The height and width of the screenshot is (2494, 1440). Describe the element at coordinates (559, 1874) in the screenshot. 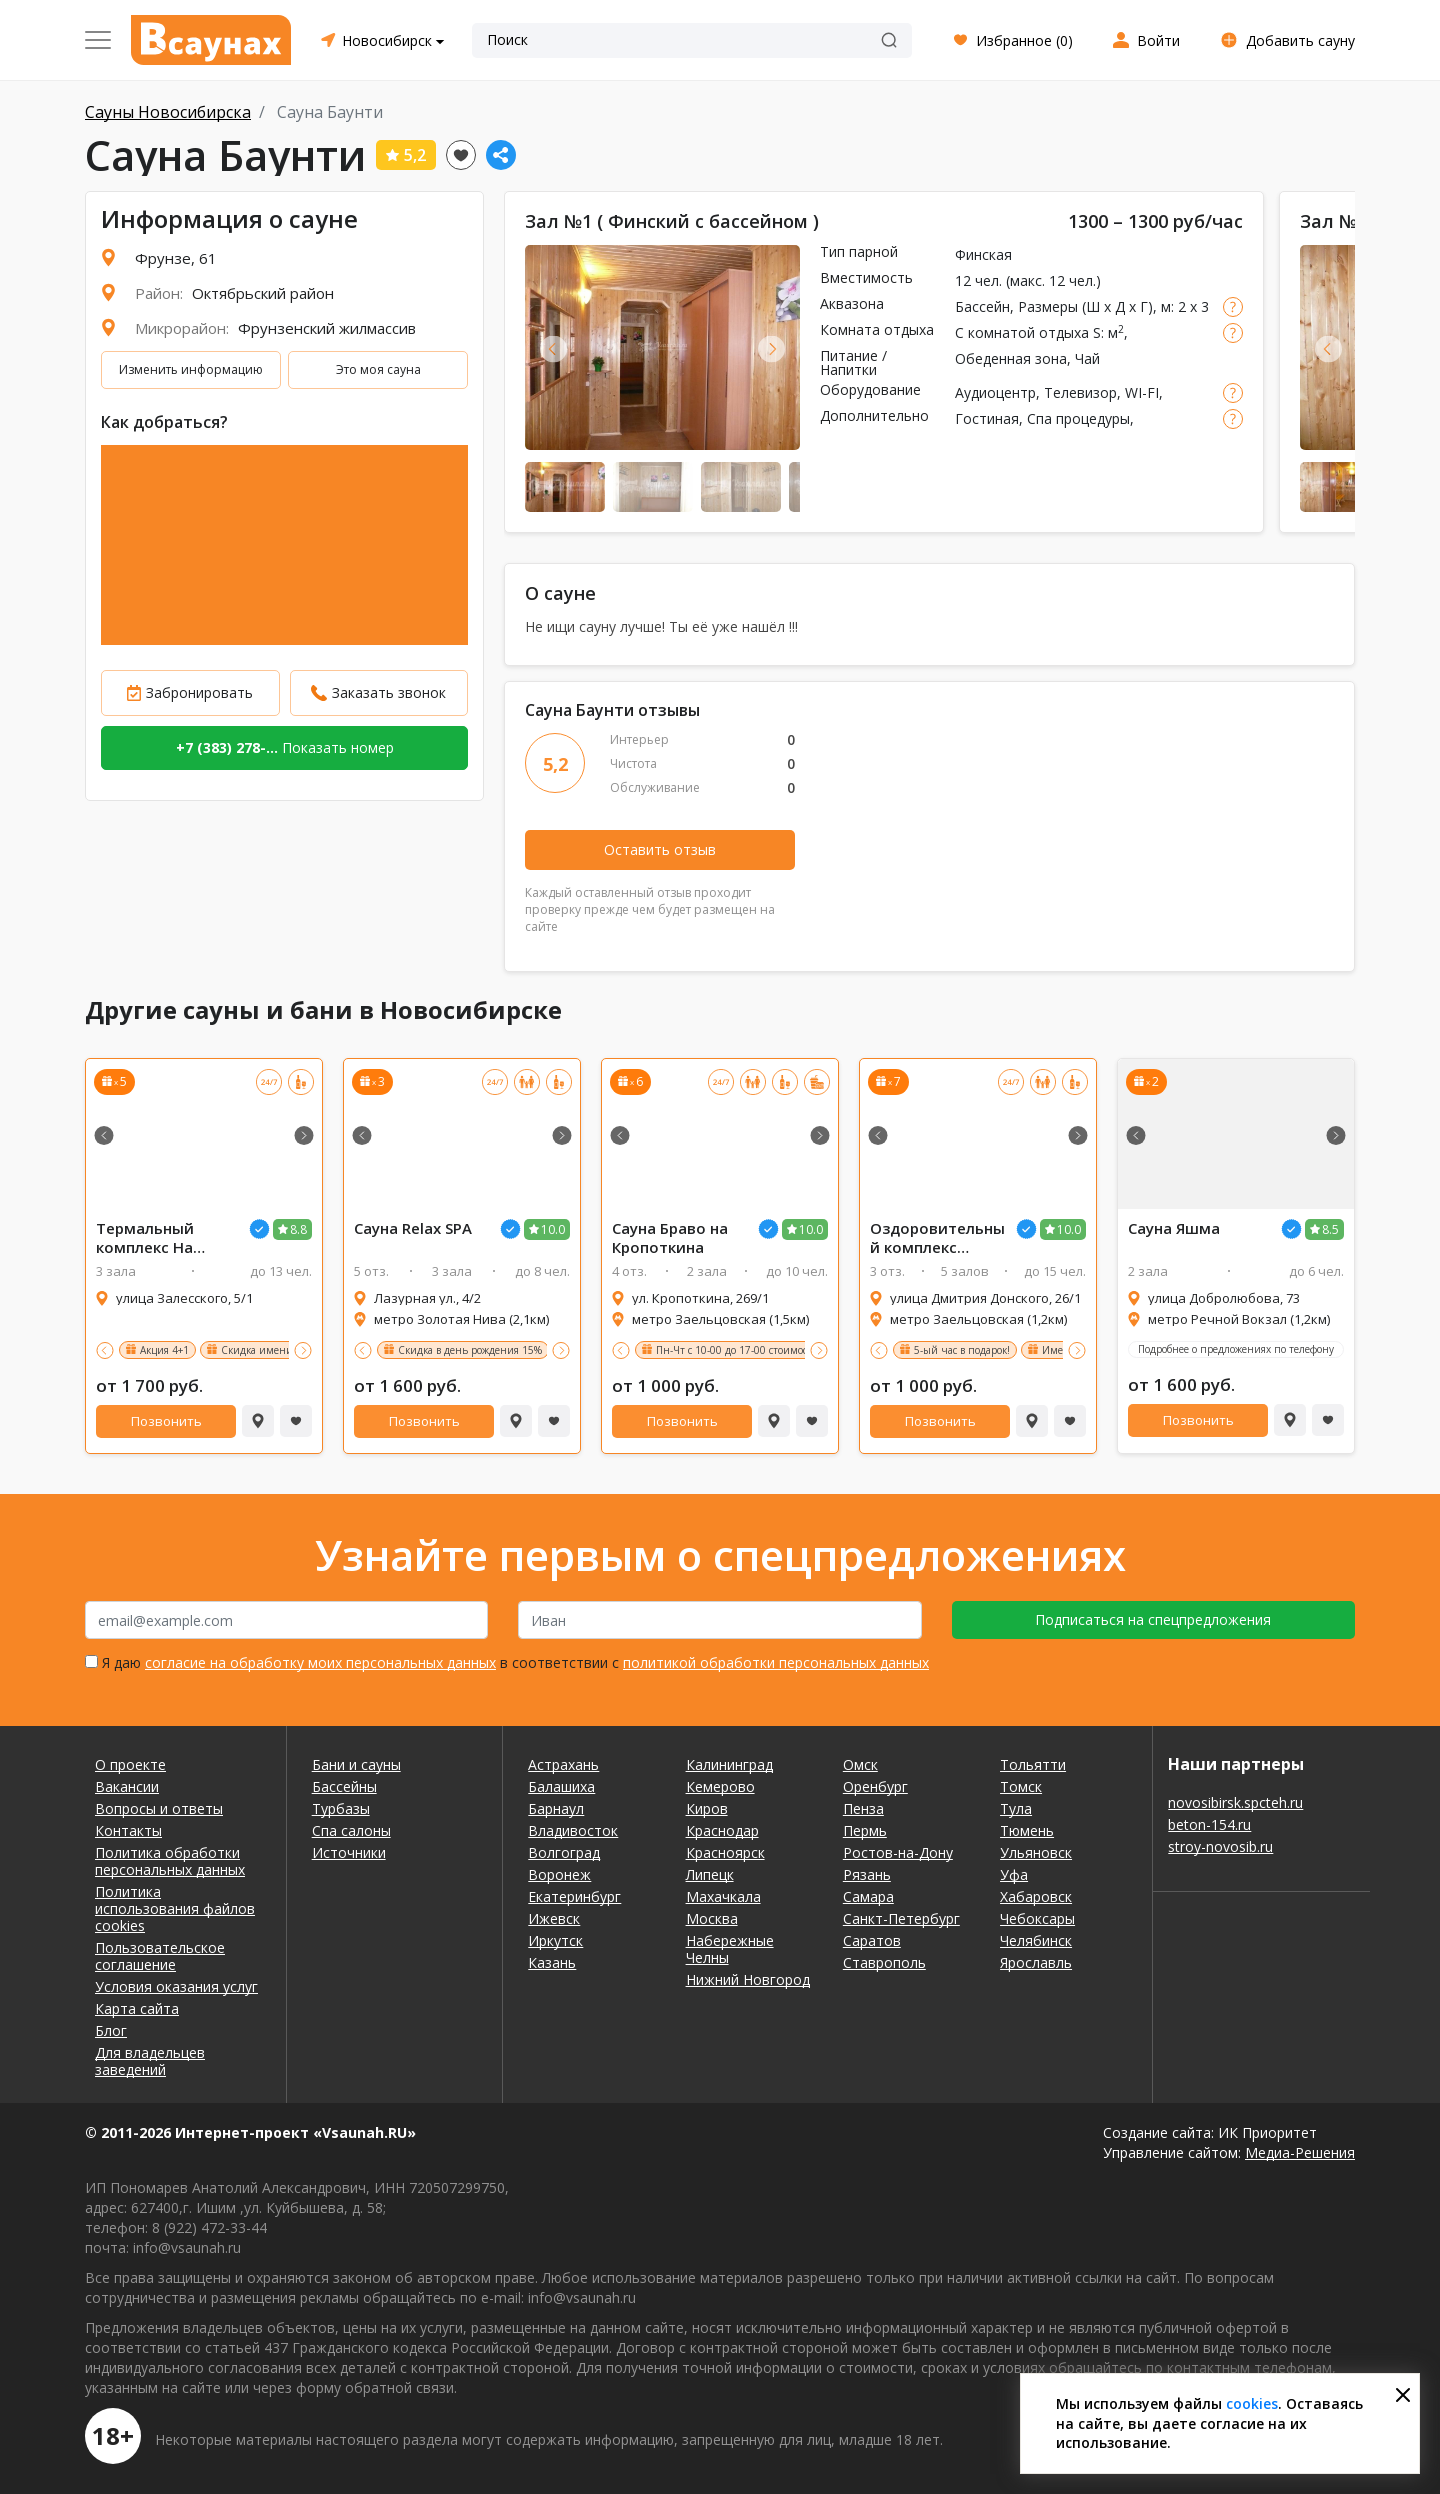

I see `Воронеж` at that location.